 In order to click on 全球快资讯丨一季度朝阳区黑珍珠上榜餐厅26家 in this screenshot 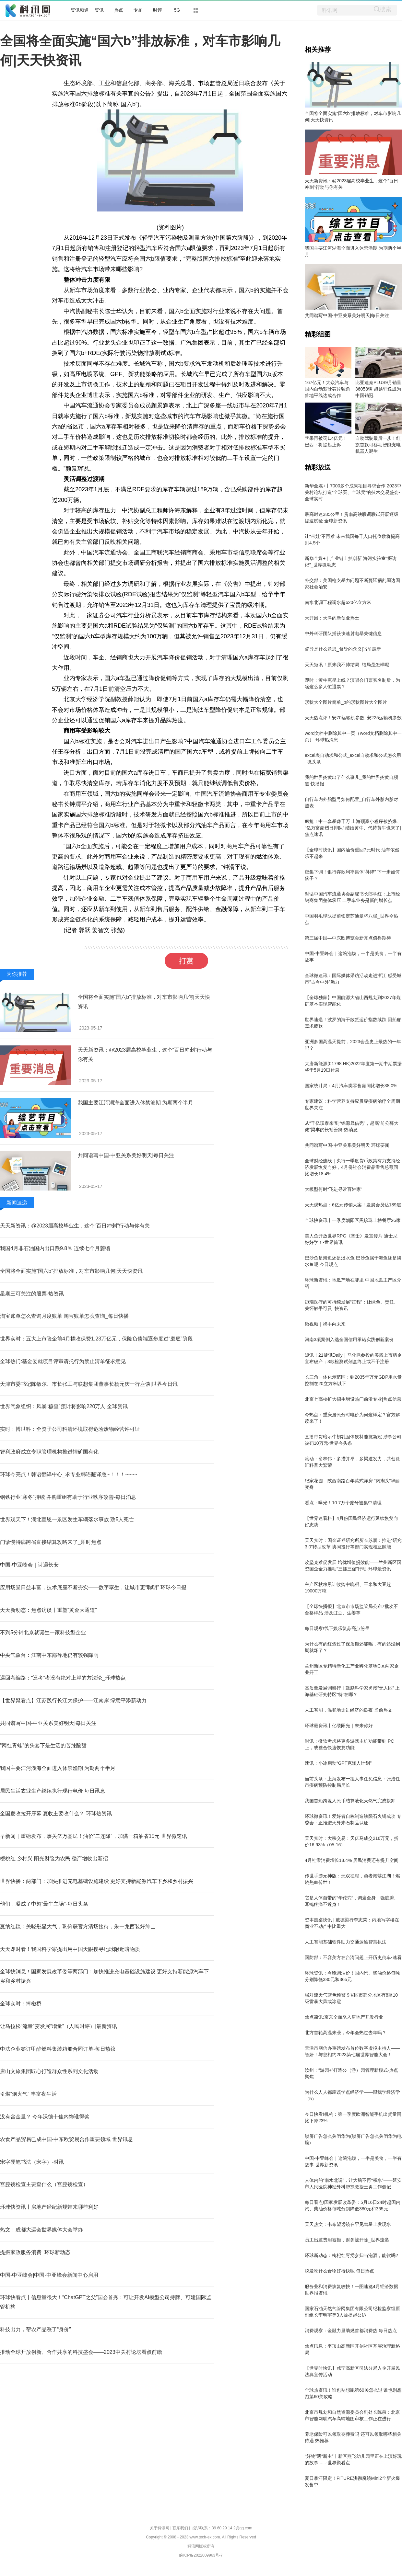, I will do `click(353, 1220)`.